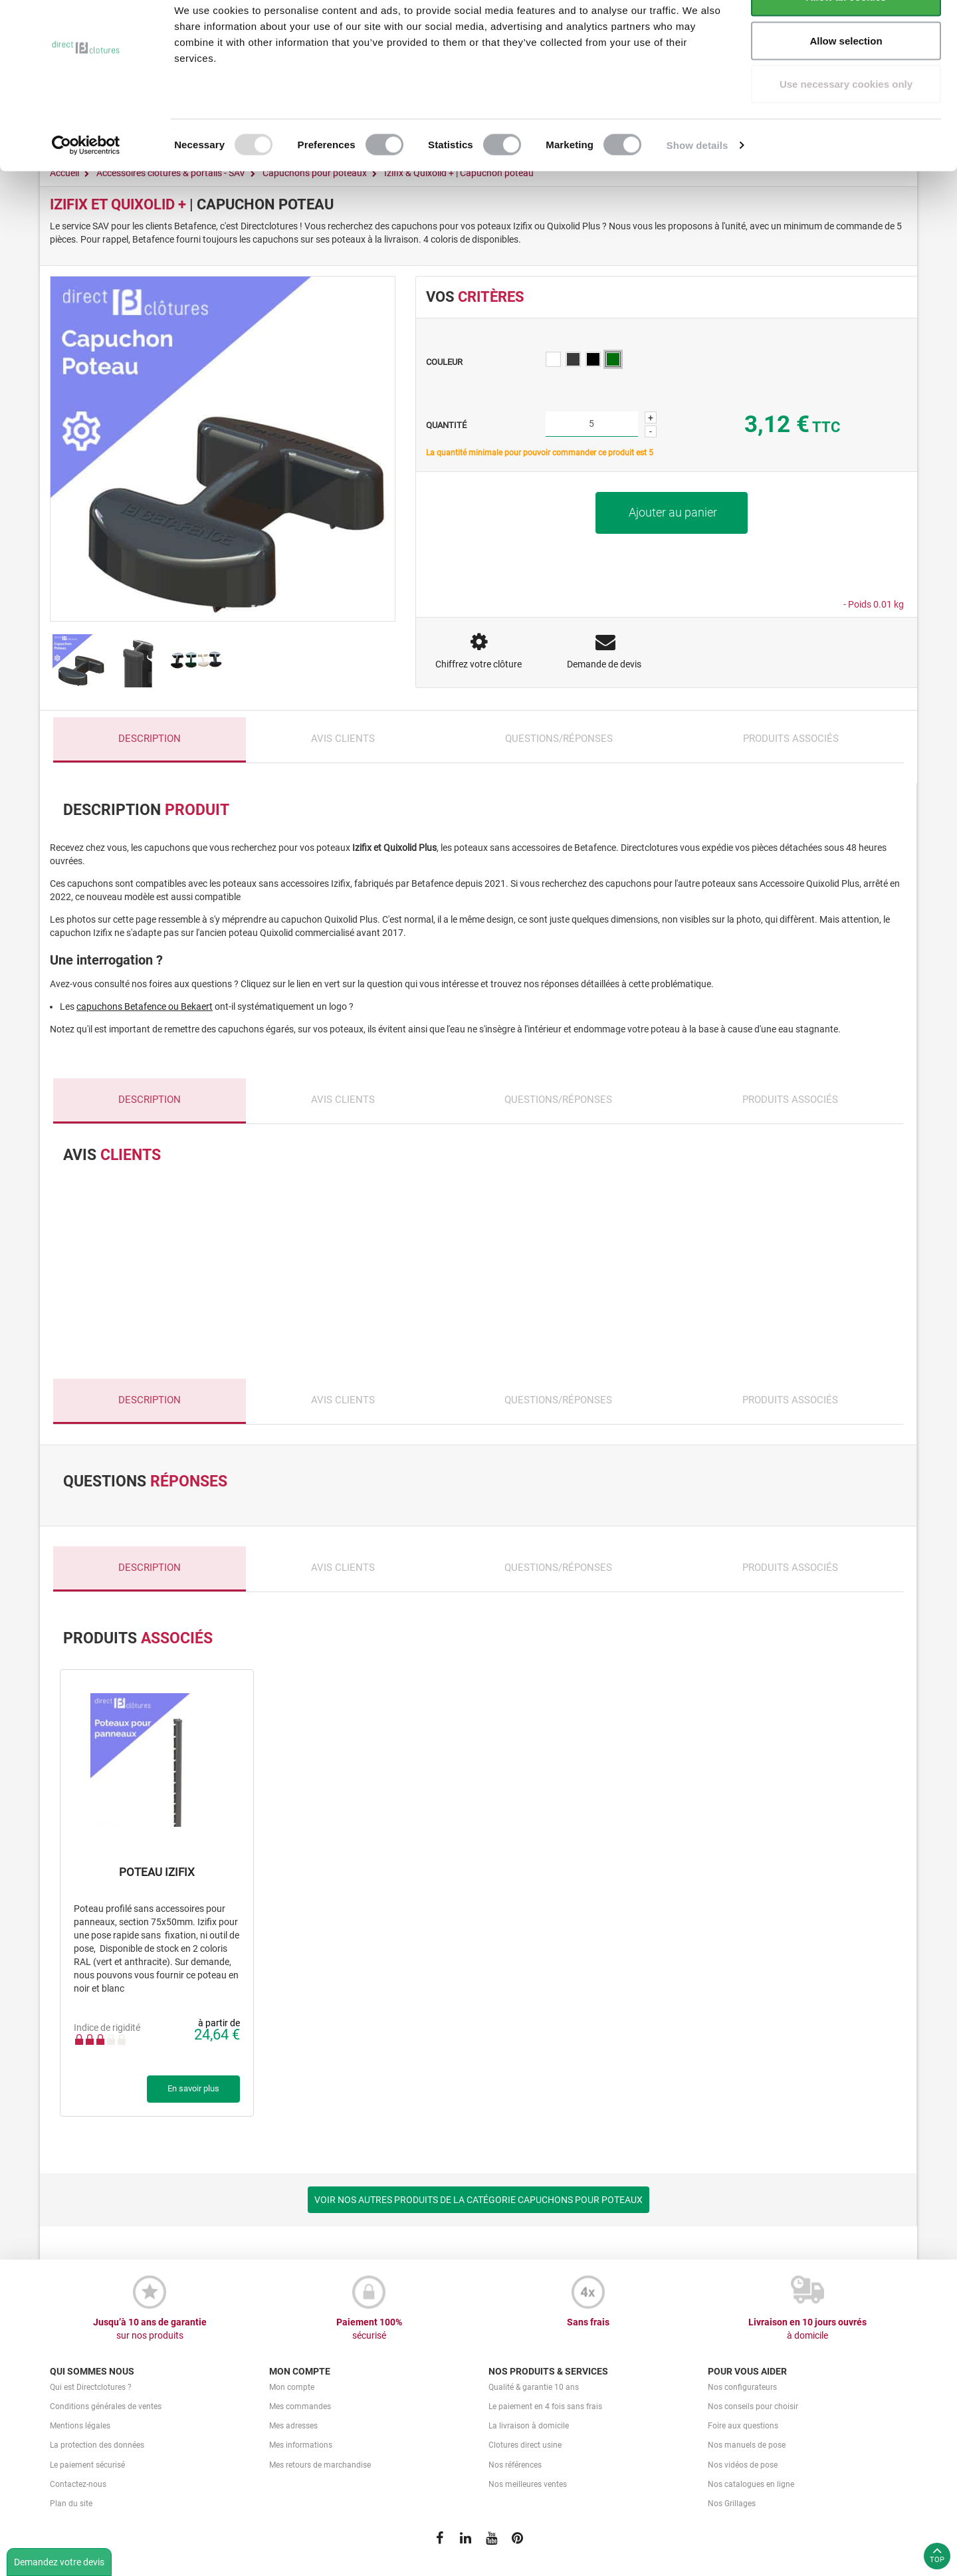 This screenshot has height=2576, width=957. What do you see at coordinates (369, 2329) in the screenshot?
I see `Paiement 100%` at bounding box center [369, 2329].